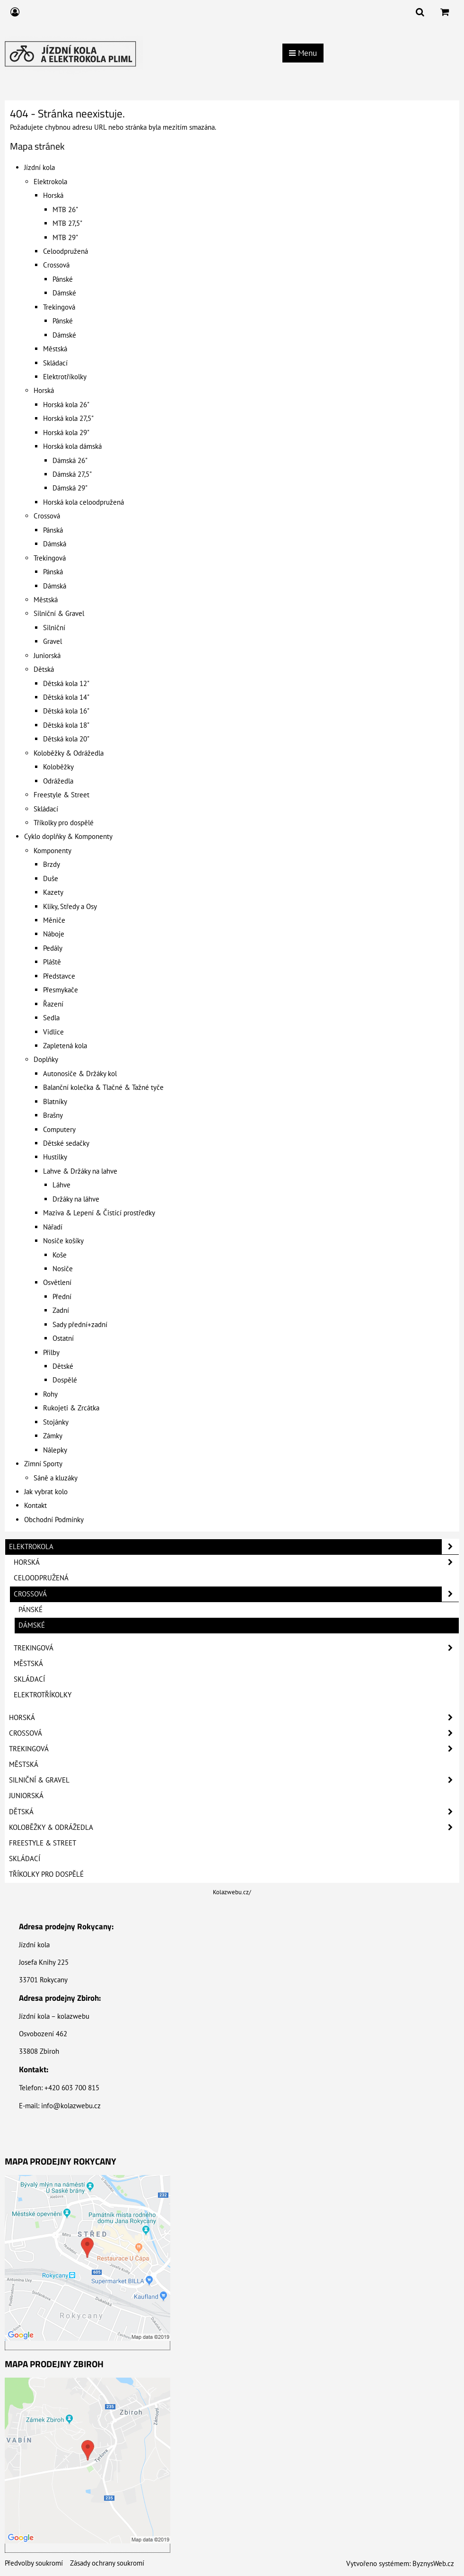 The image size is (464, 2576). I want to click on Jak vybrat kolo, so click(46, 1491).